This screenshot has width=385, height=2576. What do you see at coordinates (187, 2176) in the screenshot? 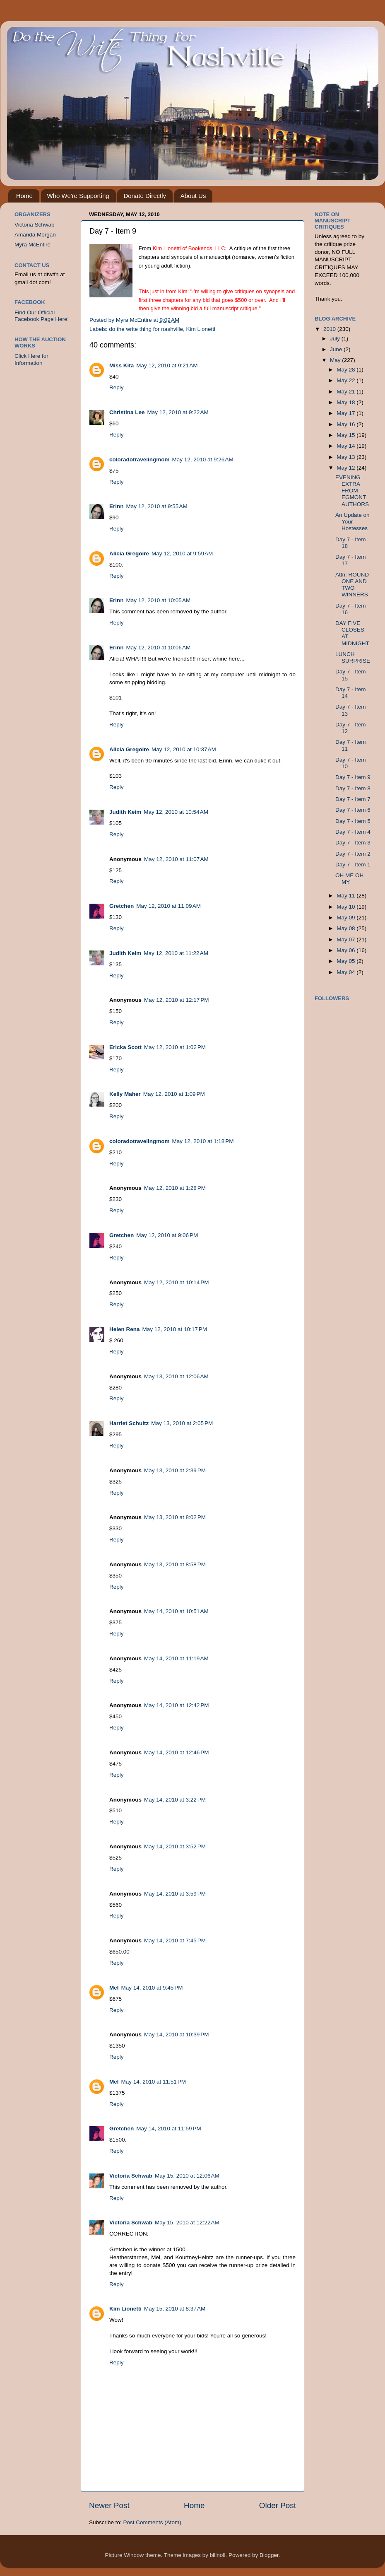
I see `May 15, 2010 at 12:06 AM` at bounding box center [187, 2176].